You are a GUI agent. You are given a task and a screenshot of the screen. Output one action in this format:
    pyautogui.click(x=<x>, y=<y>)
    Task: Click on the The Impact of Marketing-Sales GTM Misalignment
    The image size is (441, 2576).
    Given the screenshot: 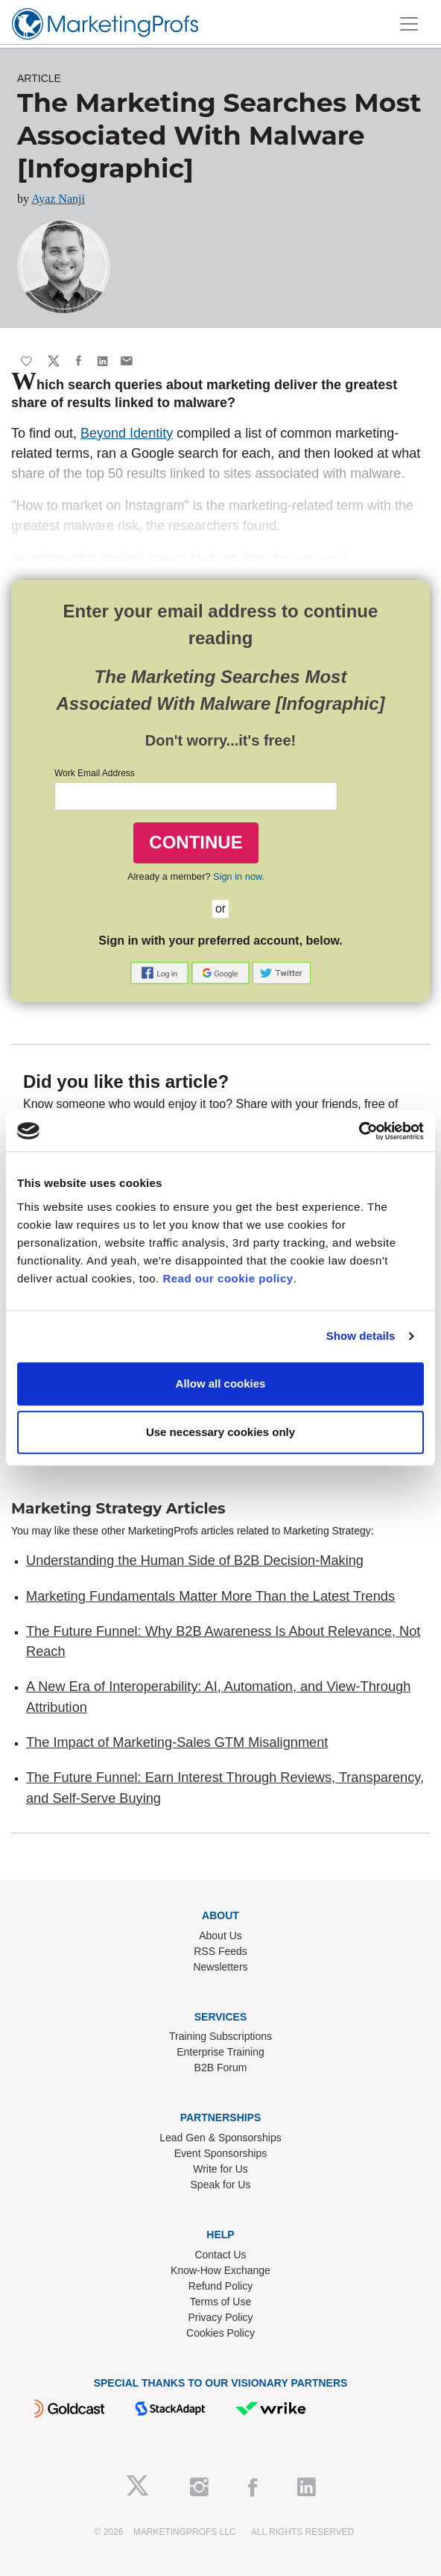 What is the action you would take?
    pyautogui.click(x=177, y=1742)
    